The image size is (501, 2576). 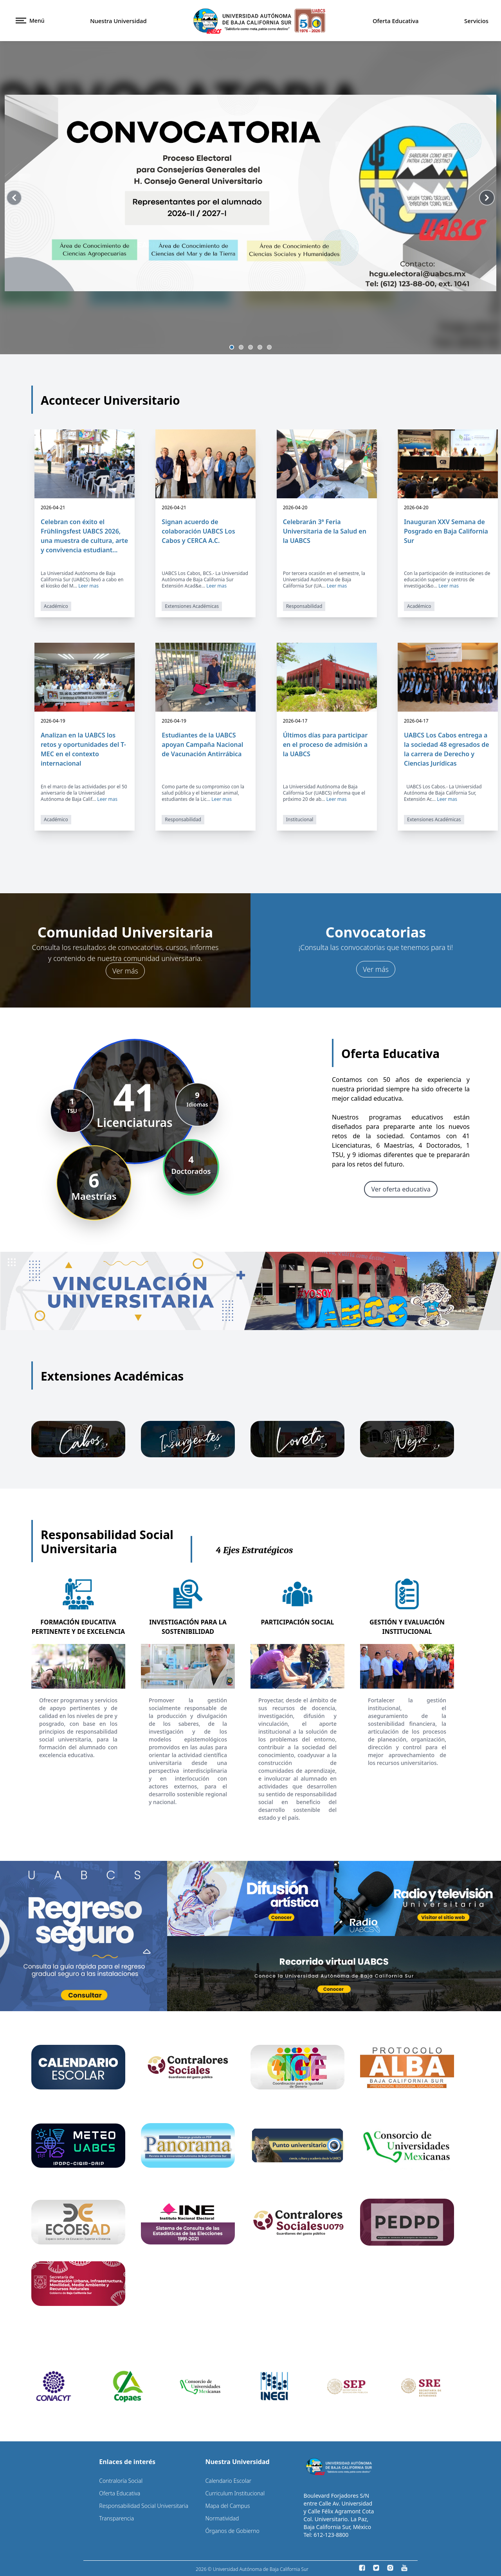 What do you see at coordinates (53, 720) in the screenshot?
I see `2026-04-19` at bounding box center [53, 720].